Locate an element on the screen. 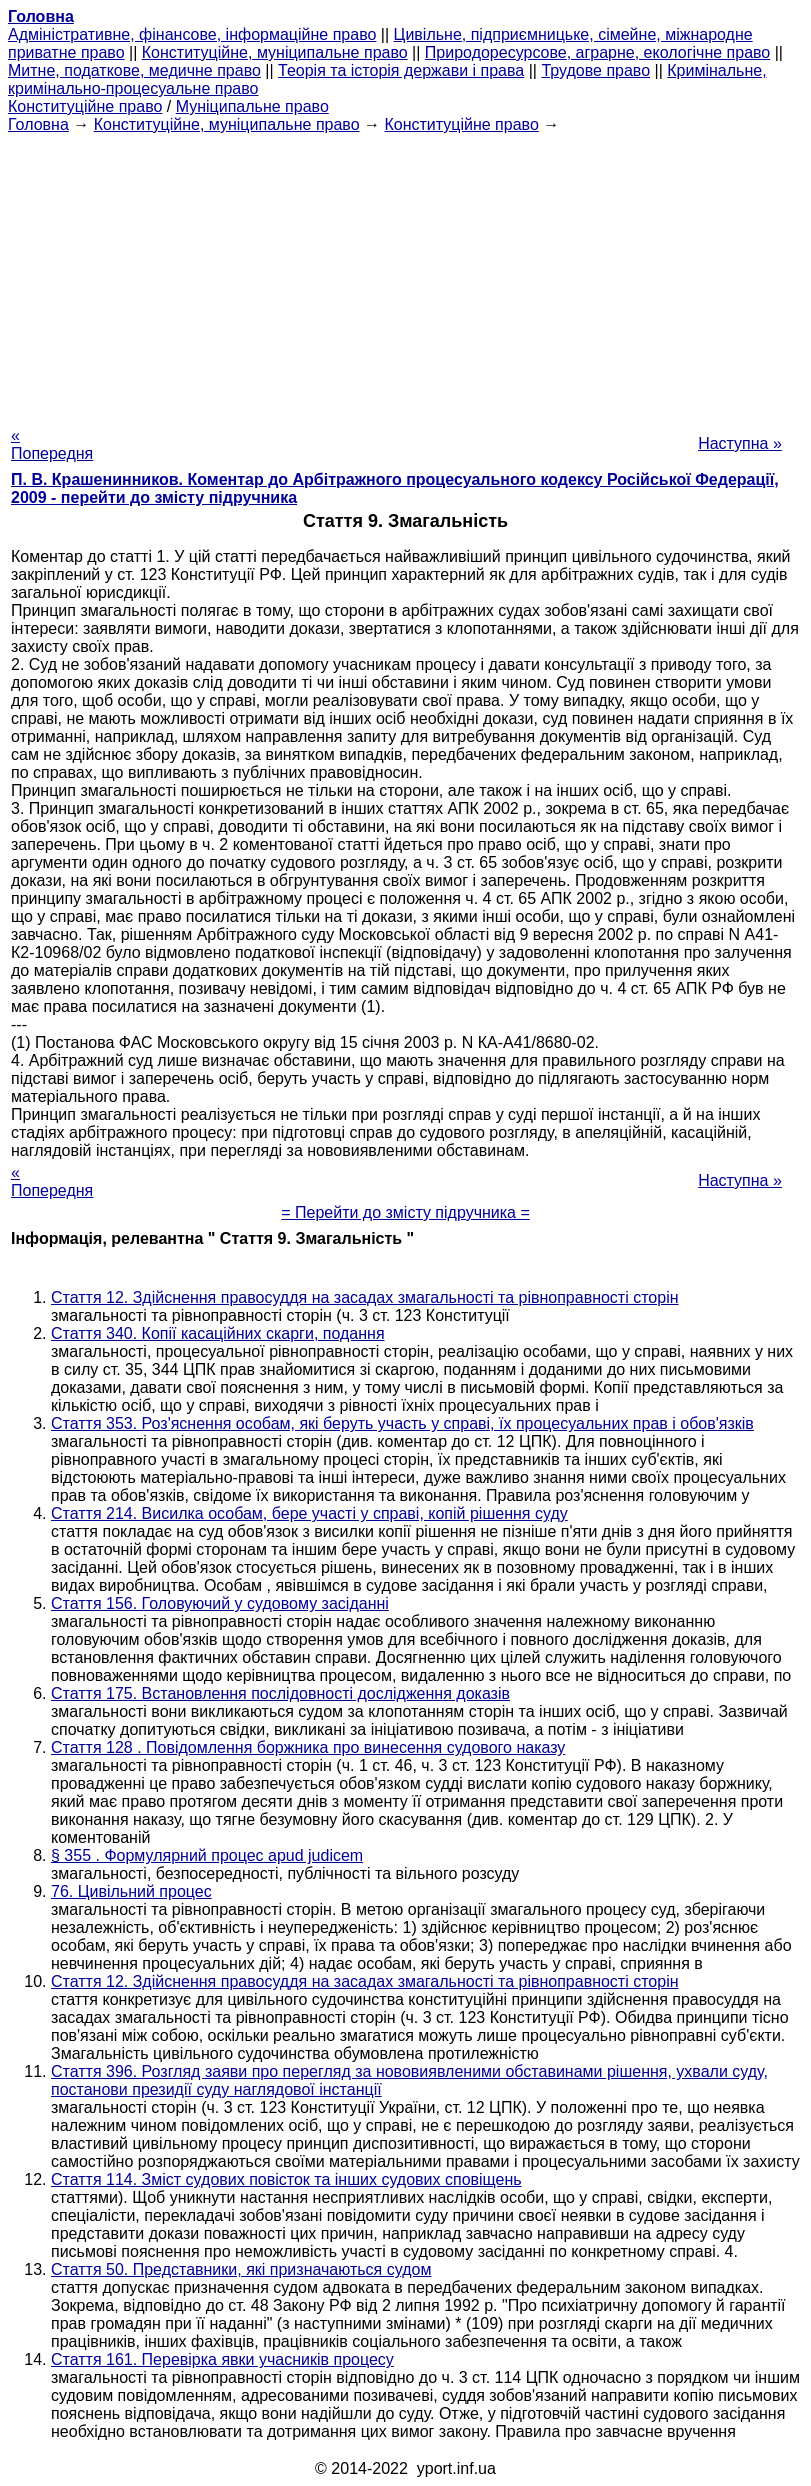 Image resolution: width=811 pixels, height=2486 pixels. Стаття 214. Висилка особам, бере участі у справі, копій рішення суду is located at coordinates (309, 1513).